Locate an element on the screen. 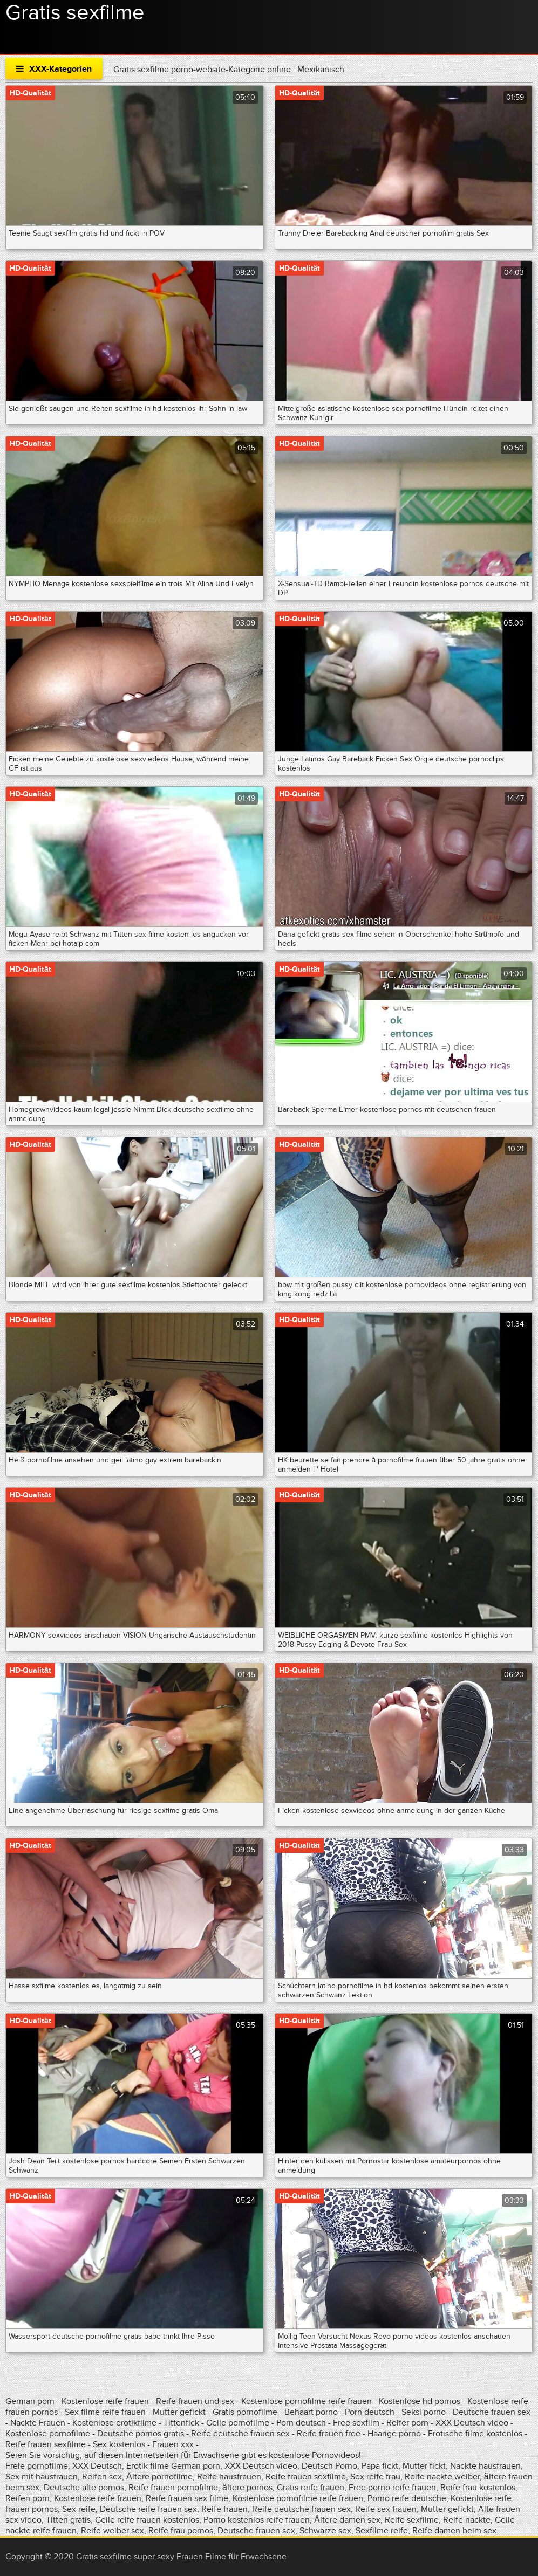 The image size is (538, 2576). Reife frauen pornofilme is located at coordinates (173, 2487).